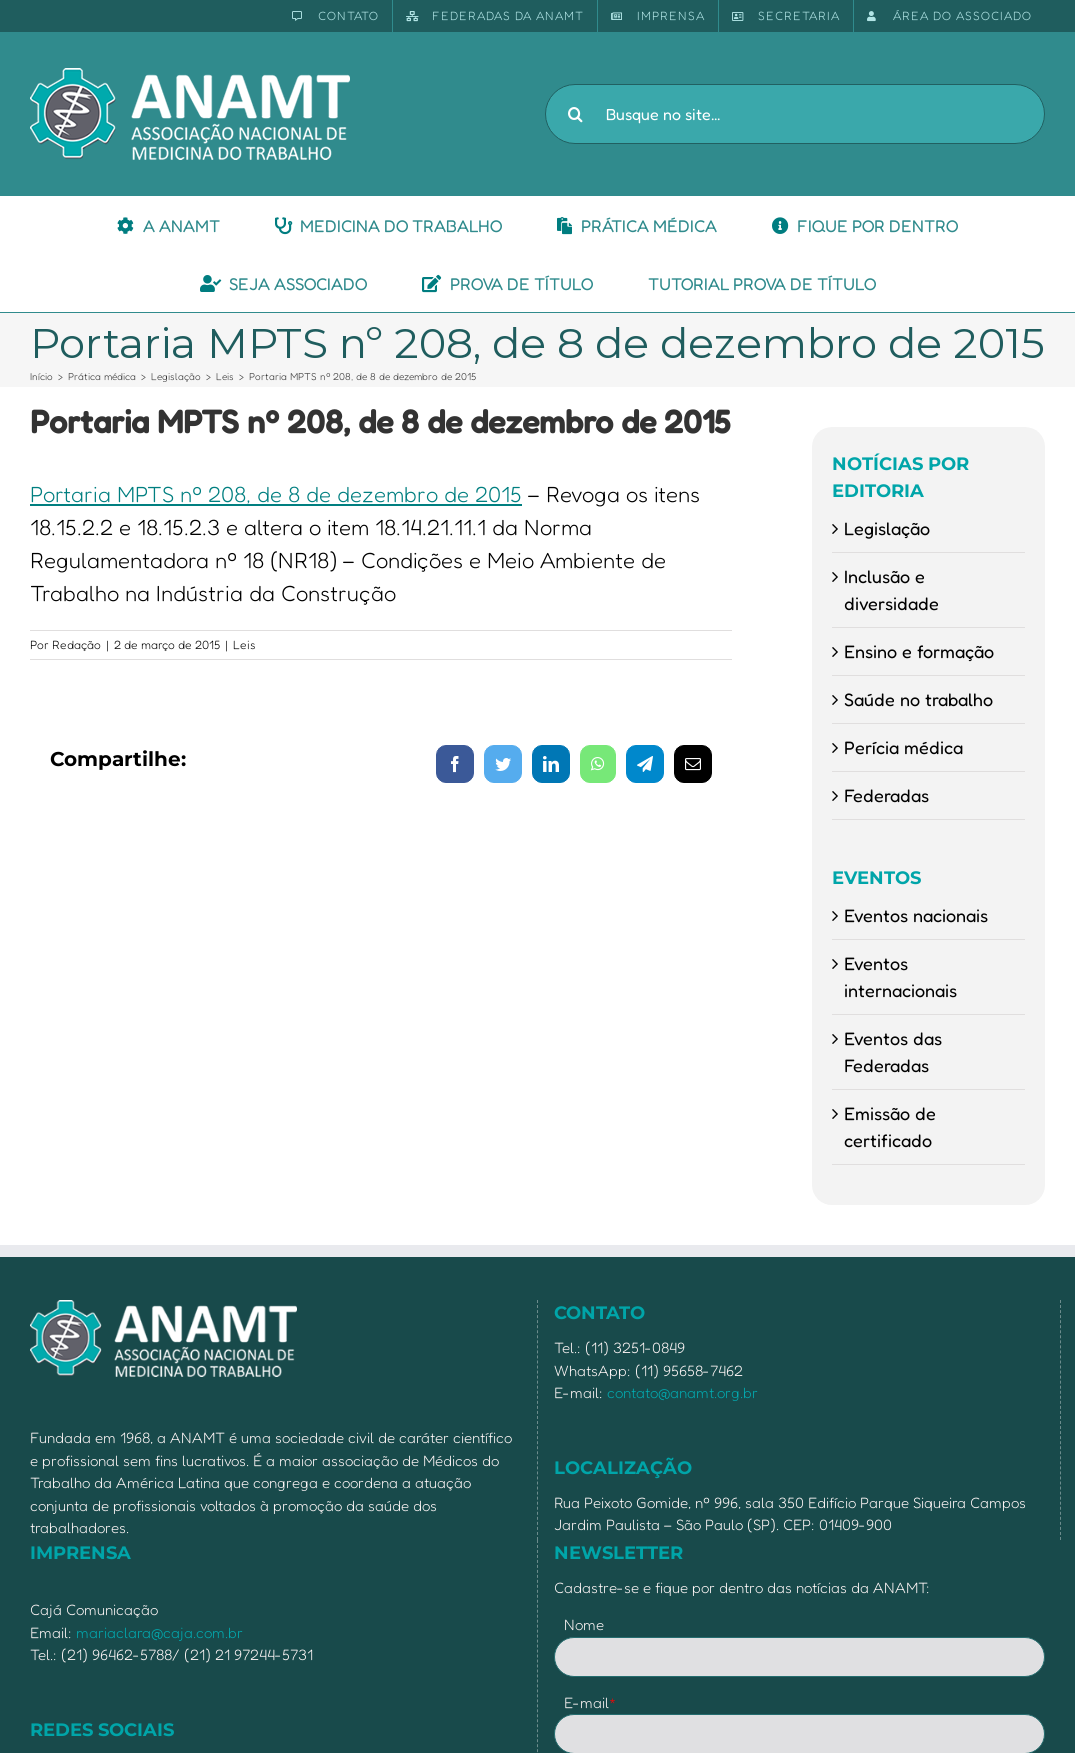 The image size is (1075, 1753). I want to click on E-mail, so click(590, 1702).